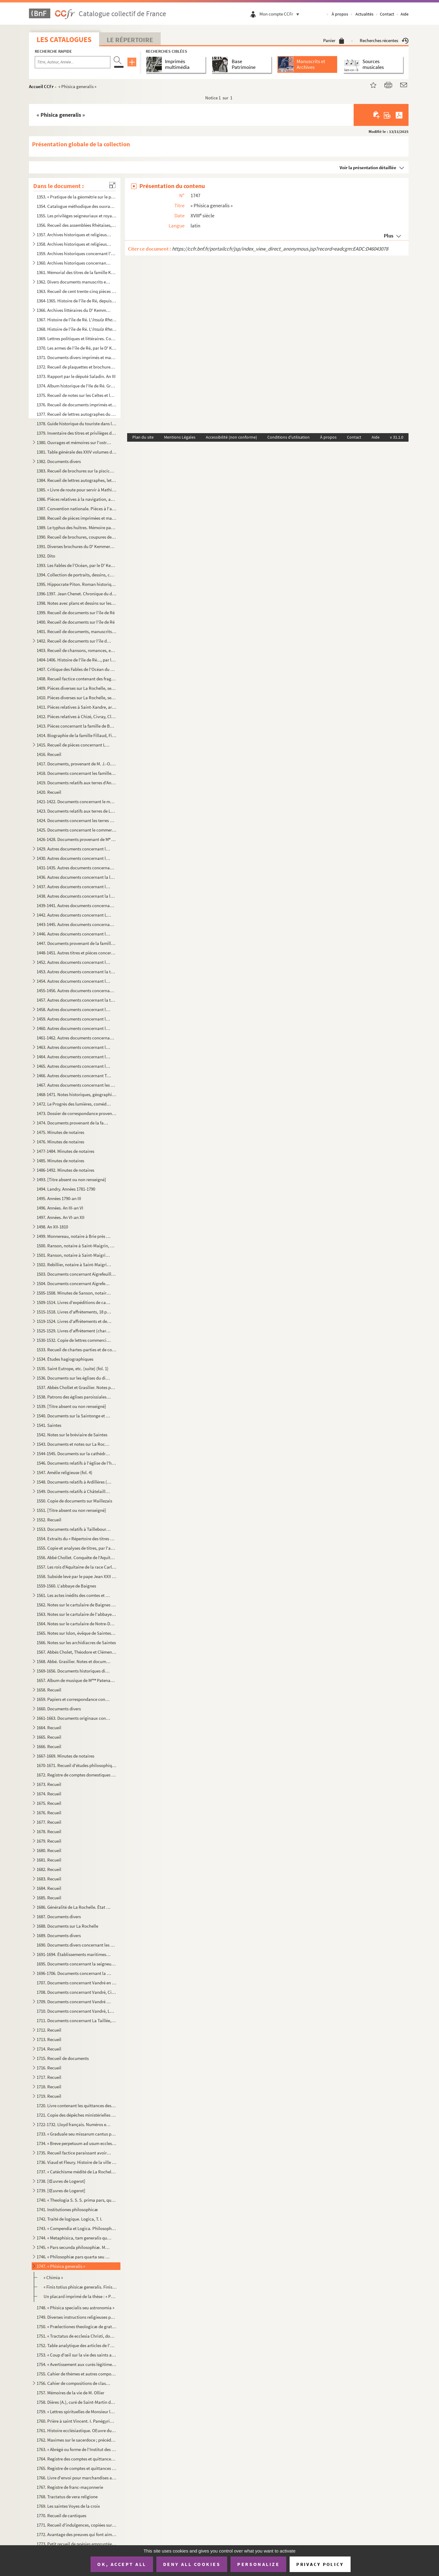  I want to click on Mon compte CCFr, so click(280, 14).